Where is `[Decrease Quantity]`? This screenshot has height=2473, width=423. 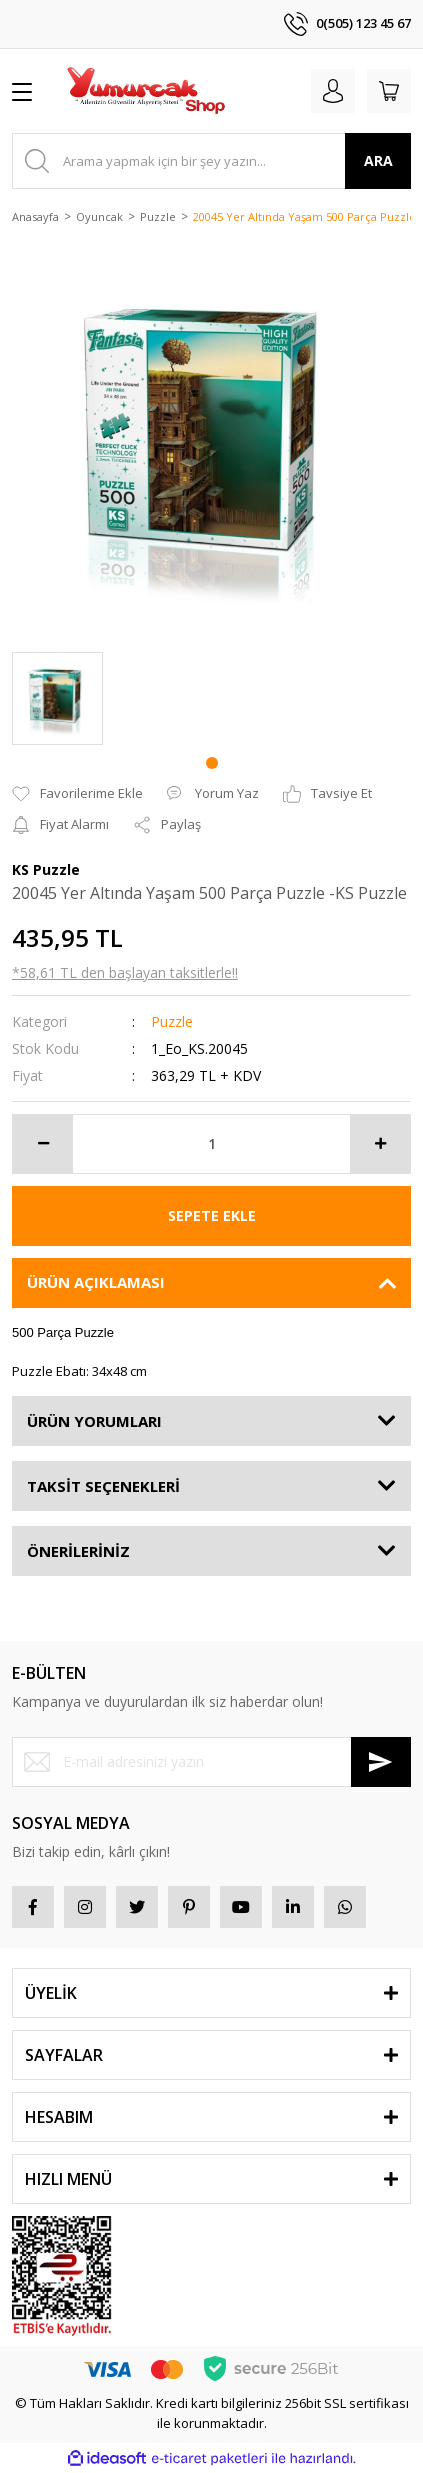
[Decrease Quantity] is located at coordinates (43, 1144).